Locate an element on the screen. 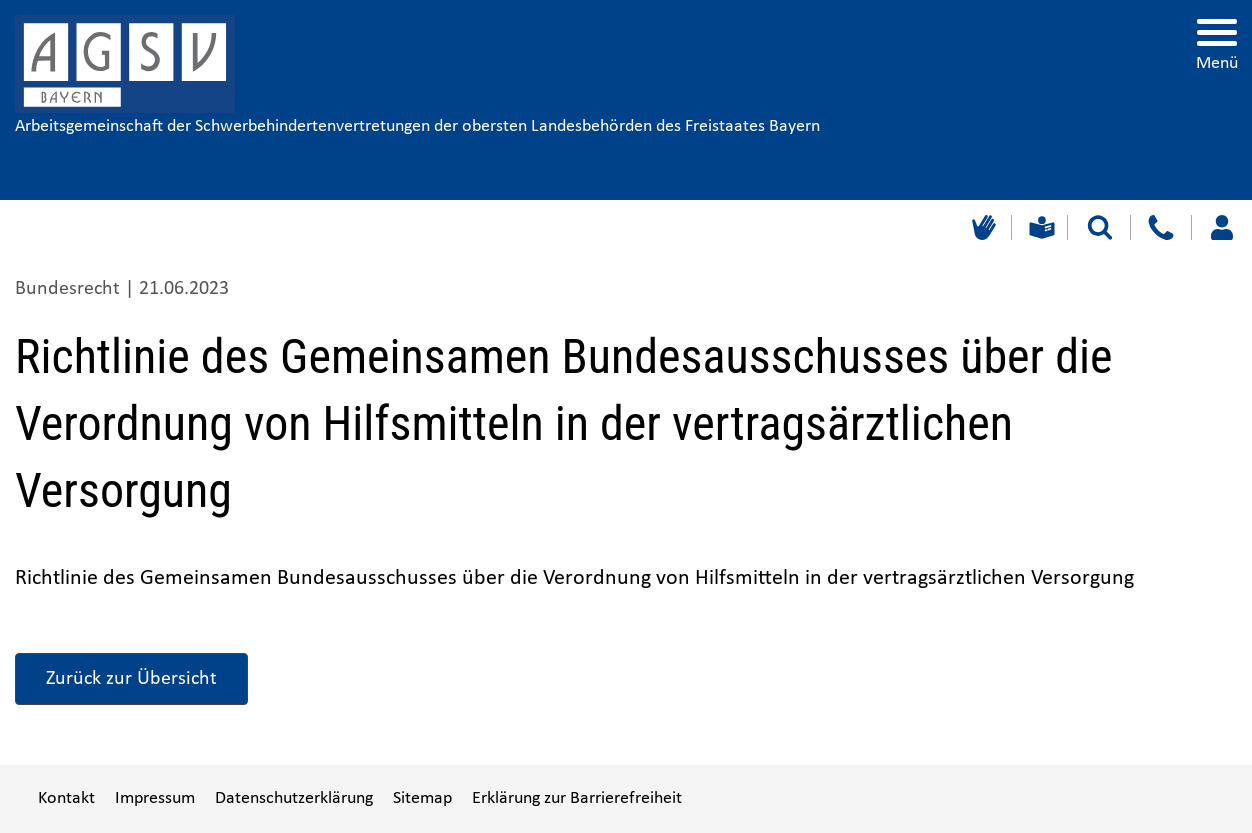 The width and height of the screenshot is (1252, 833). [Leichte Sprache] is located at coordinates (1039, 227).